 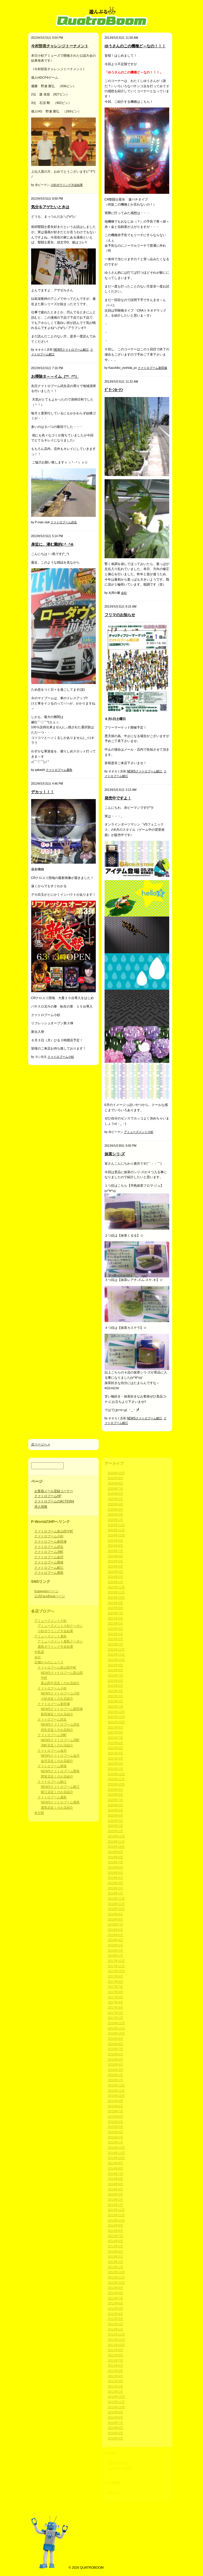 What do you see at coordinates (53, 1531) in the screenshot?
I see `クァトロブーム富山田中町` at bounding box center [53, 1531].